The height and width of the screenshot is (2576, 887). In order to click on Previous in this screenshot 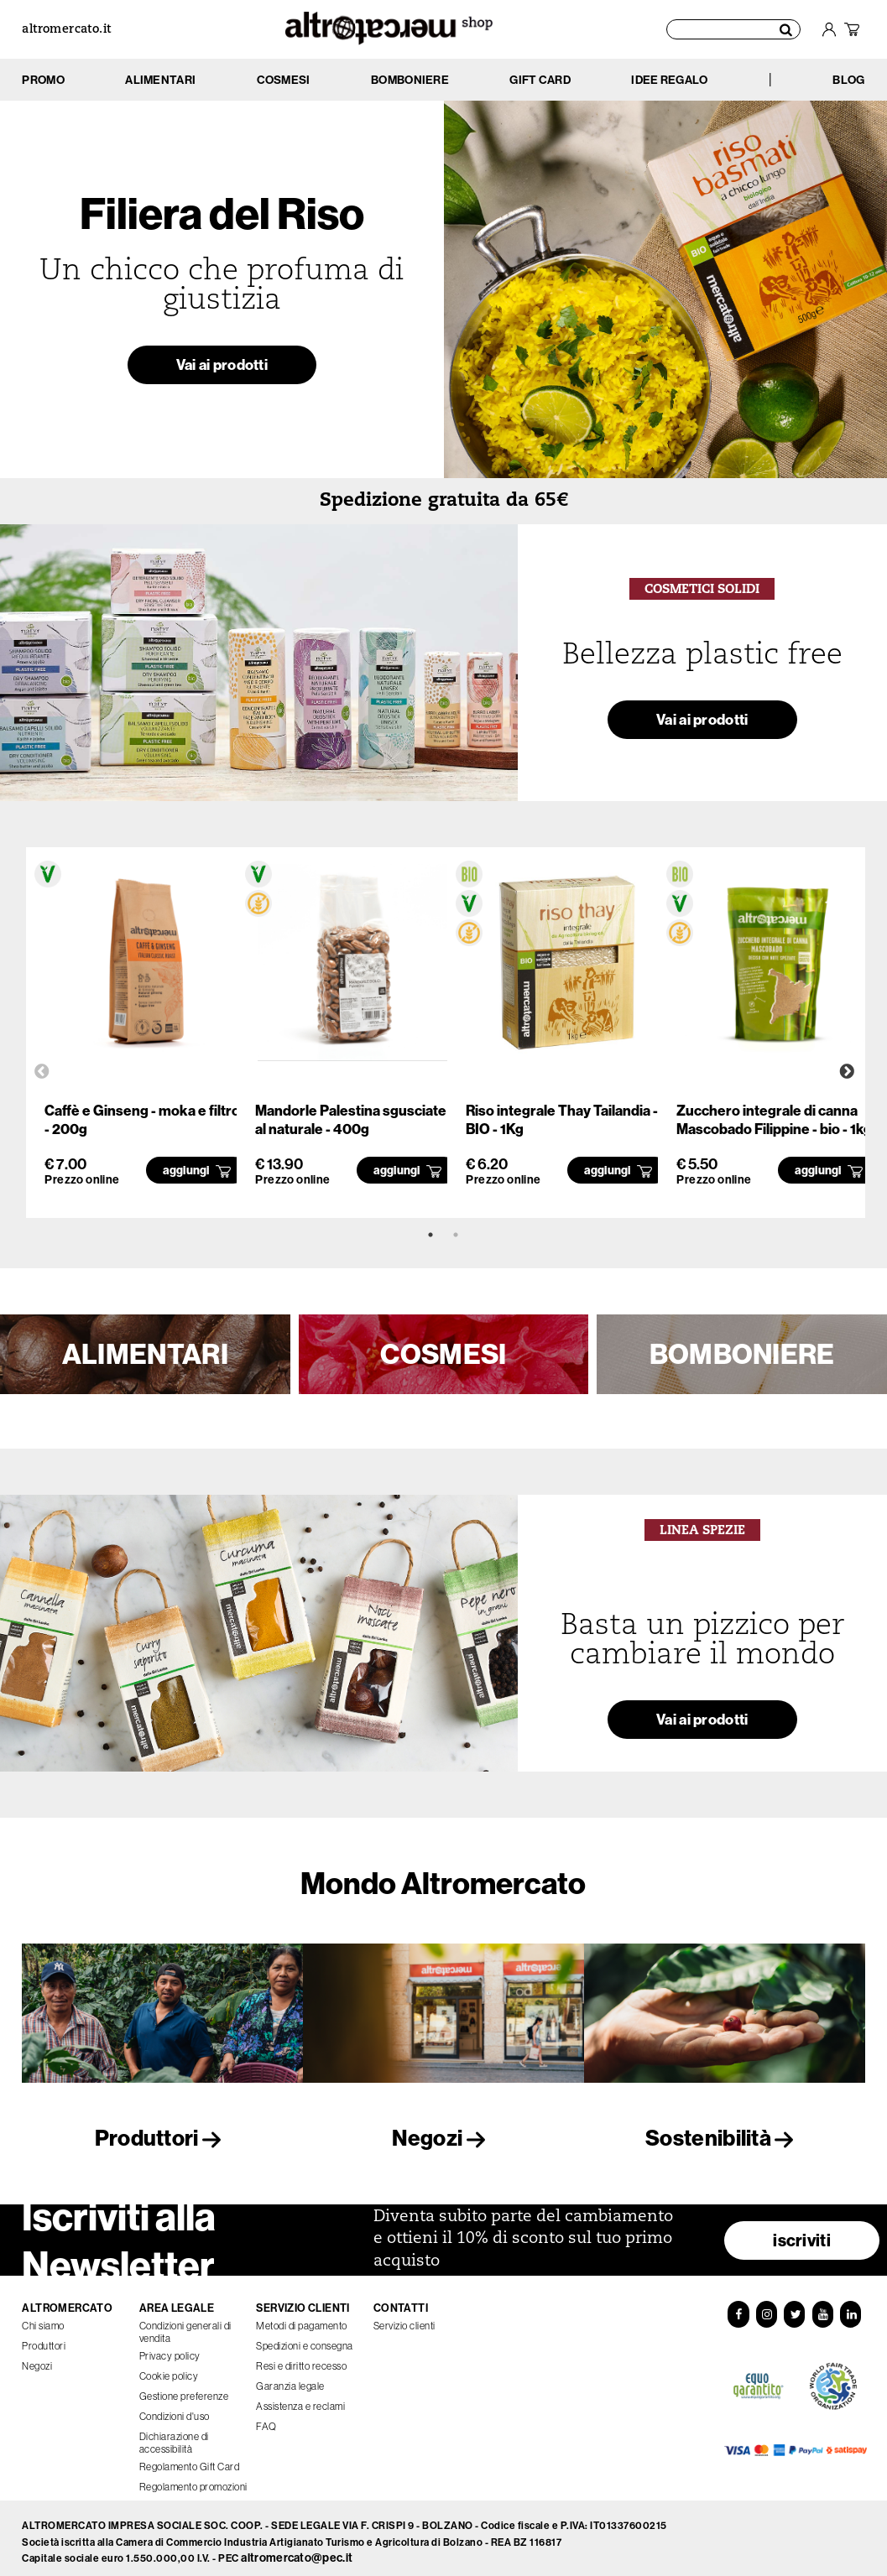, I will do `click(42, 1072)`.